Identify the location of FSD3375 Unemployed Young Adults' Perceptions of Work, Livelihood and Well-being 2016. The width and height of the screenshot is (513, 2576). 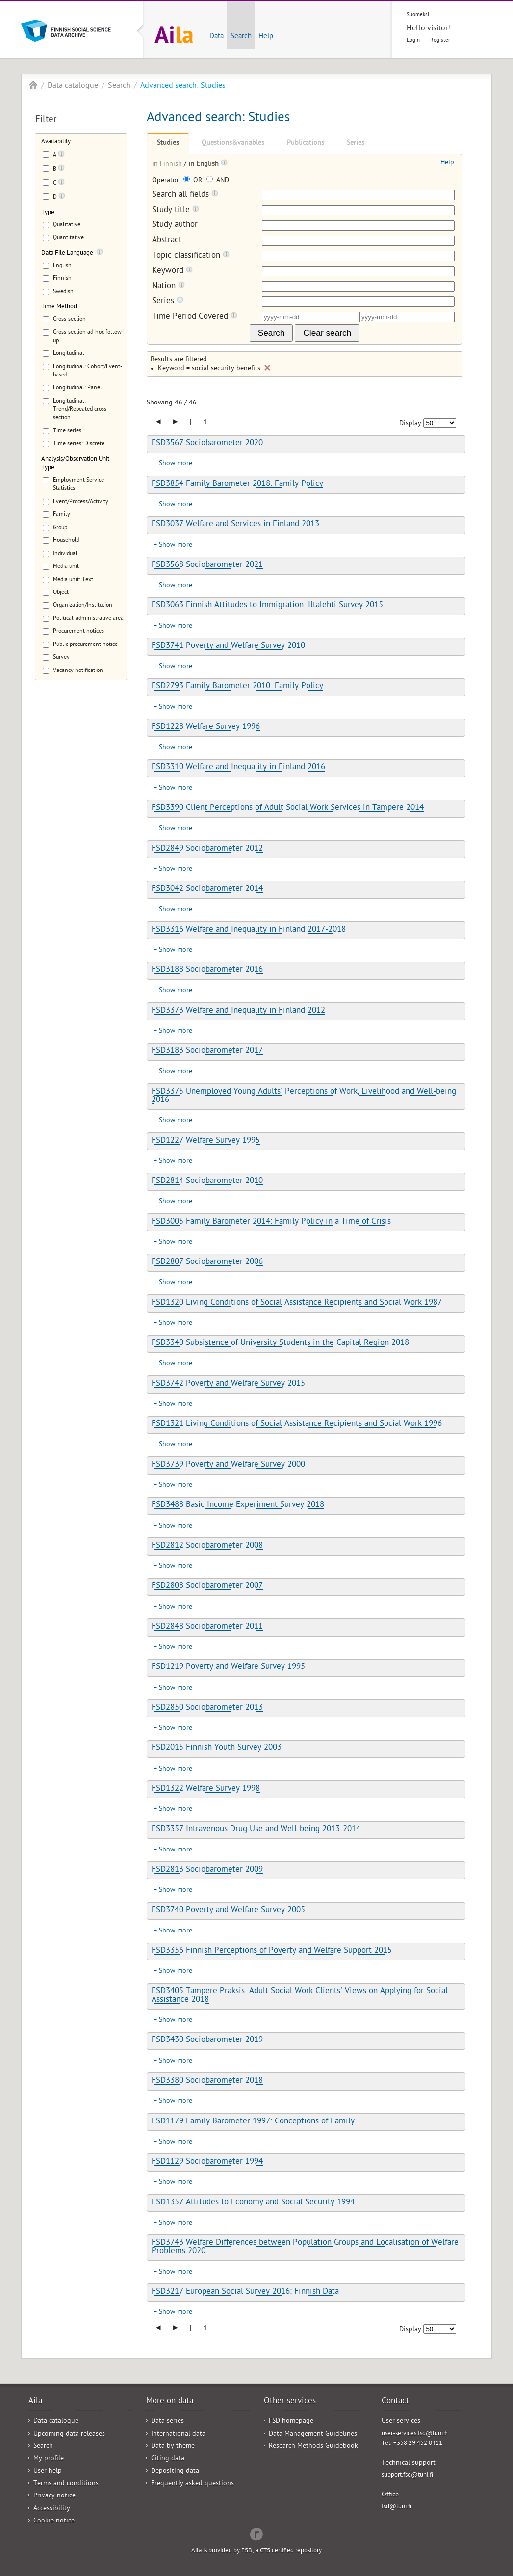
(304, 1096).